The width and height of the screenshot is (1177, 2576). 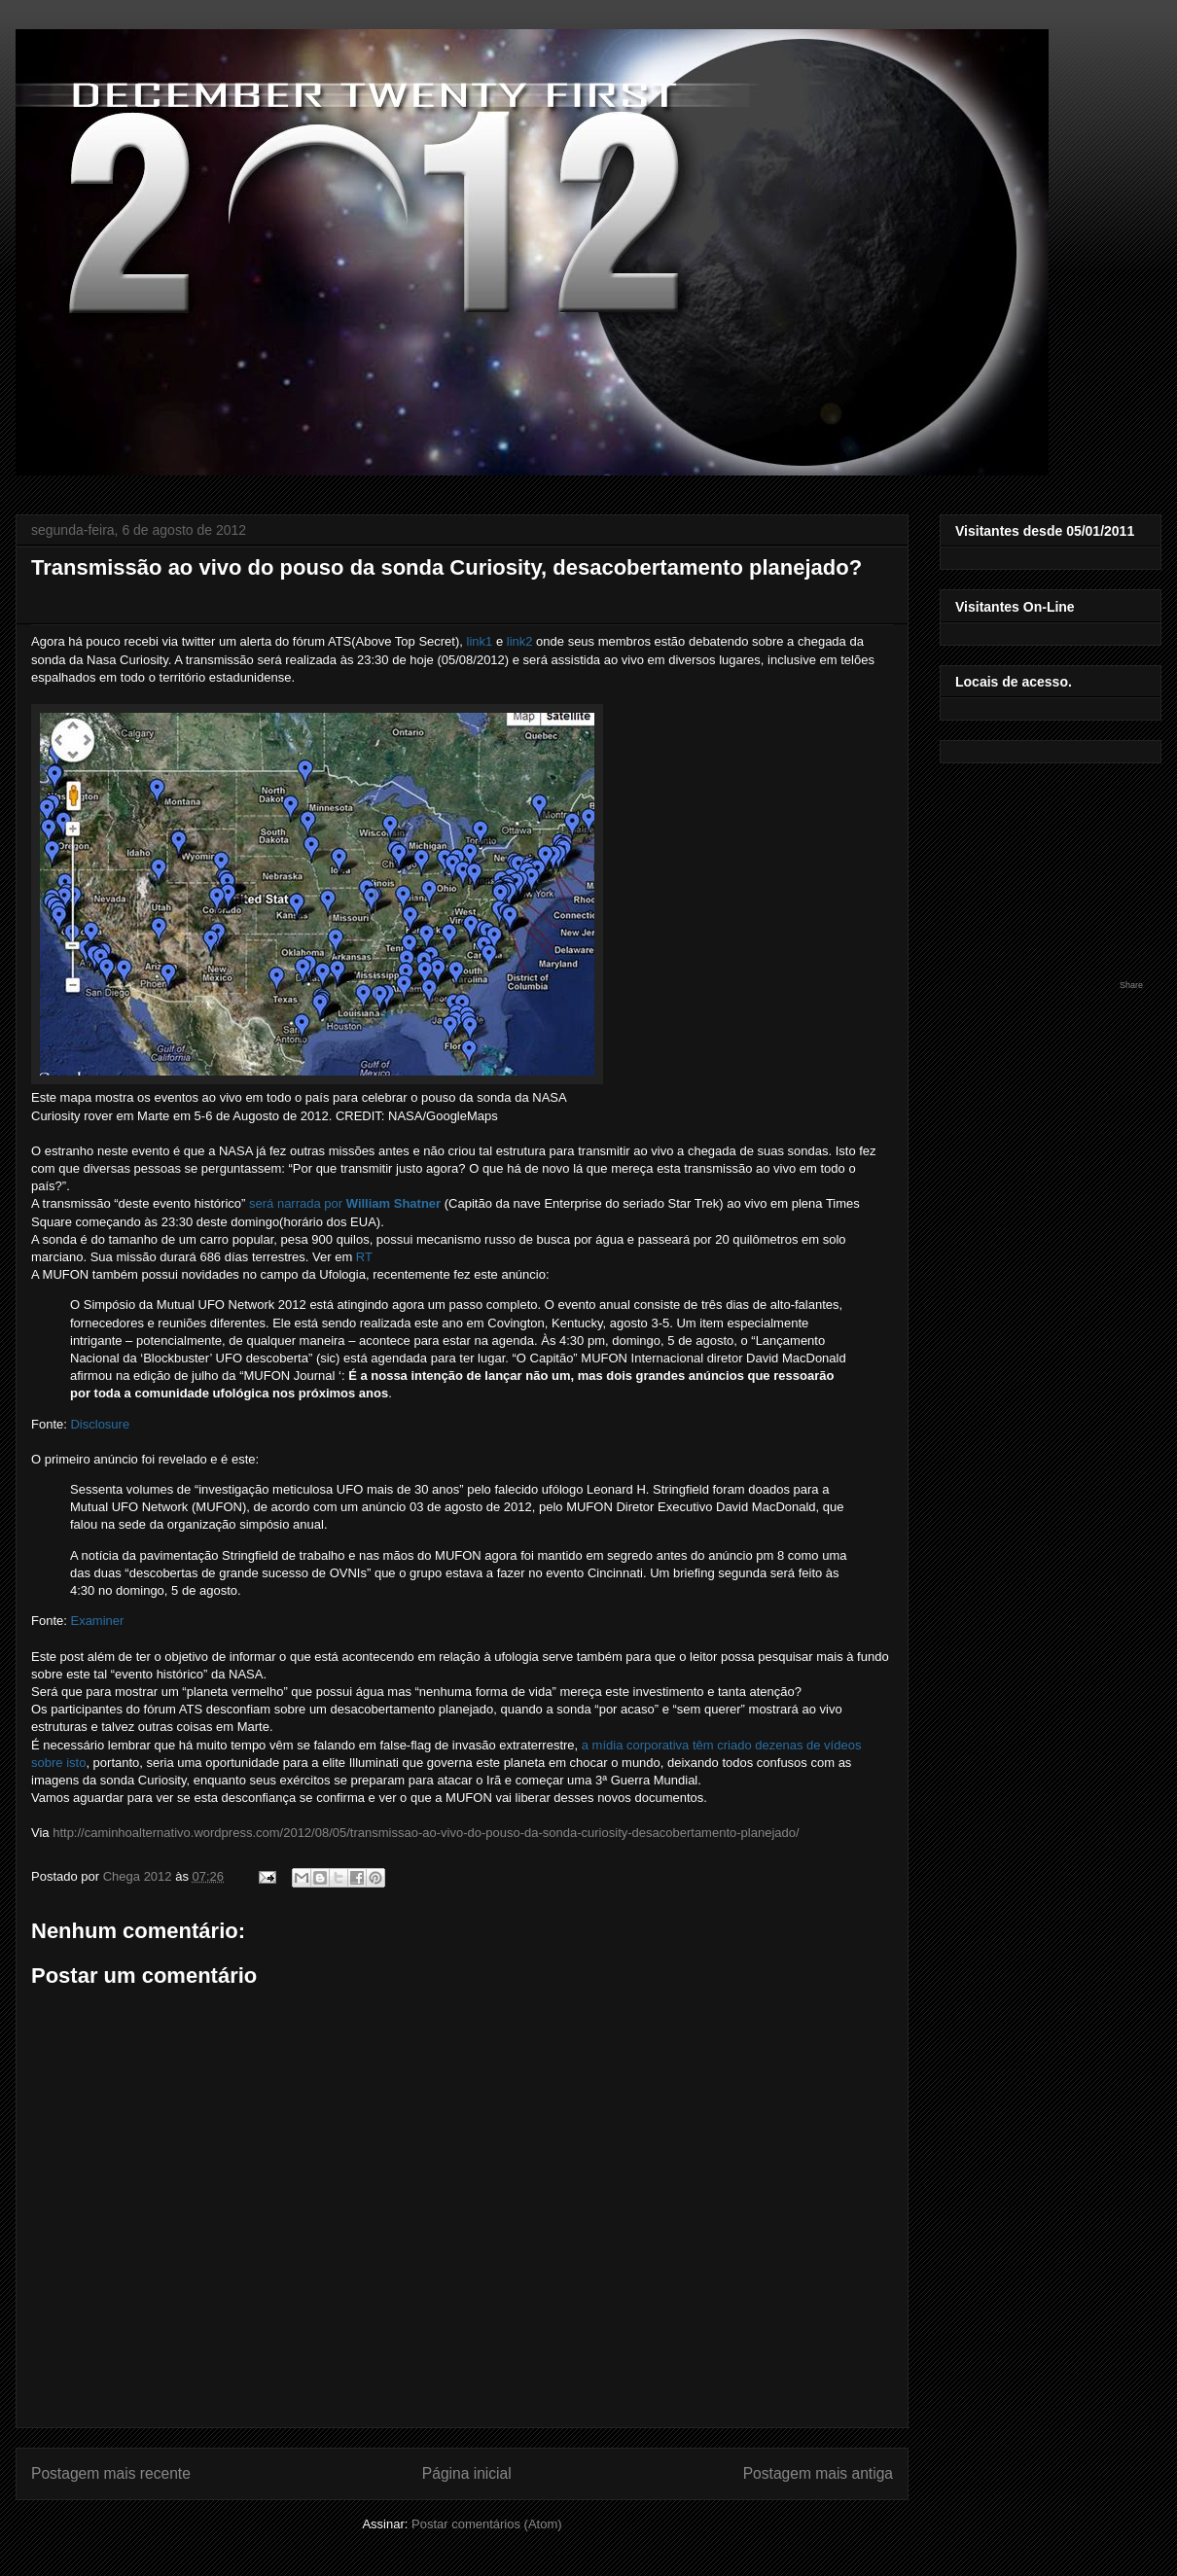 I want to click on Postagem mais recente, so click(x=111, y=2473).